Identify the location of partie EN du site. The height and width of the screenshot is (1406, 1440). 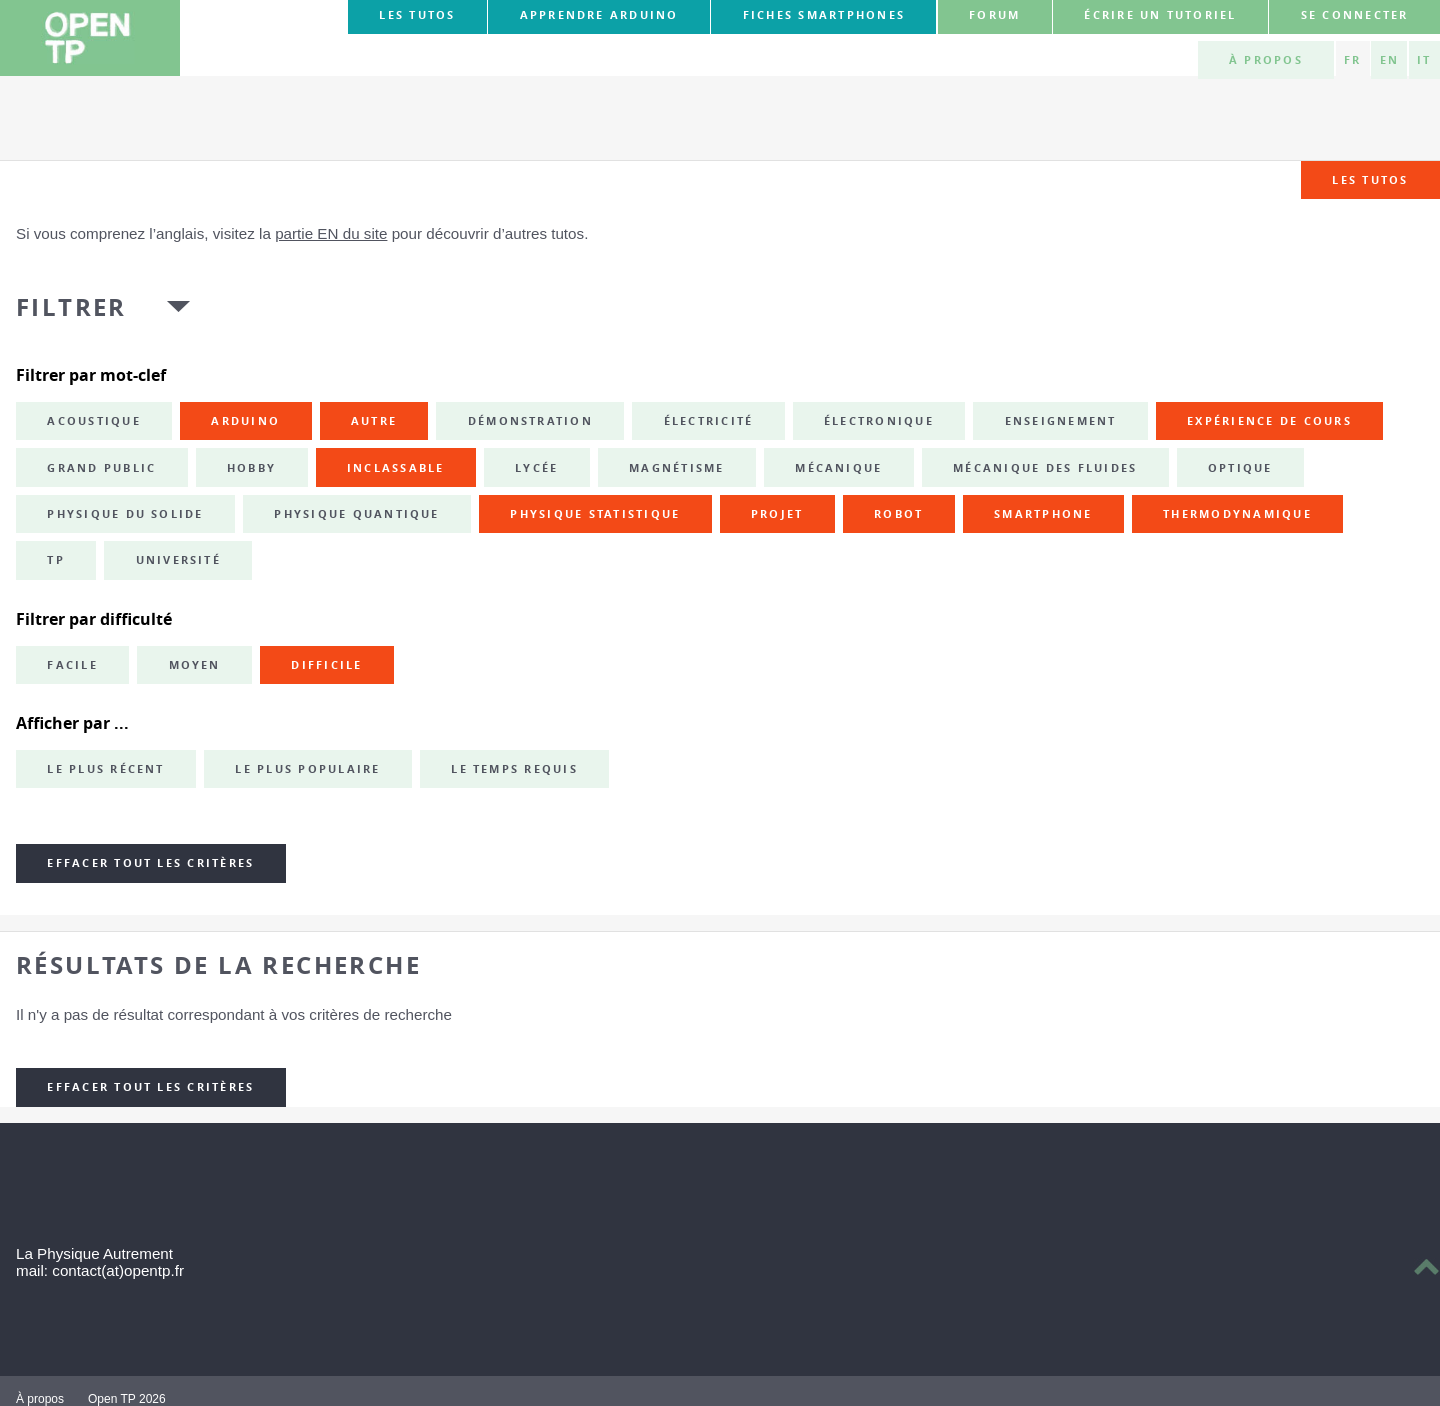
(331, 233).